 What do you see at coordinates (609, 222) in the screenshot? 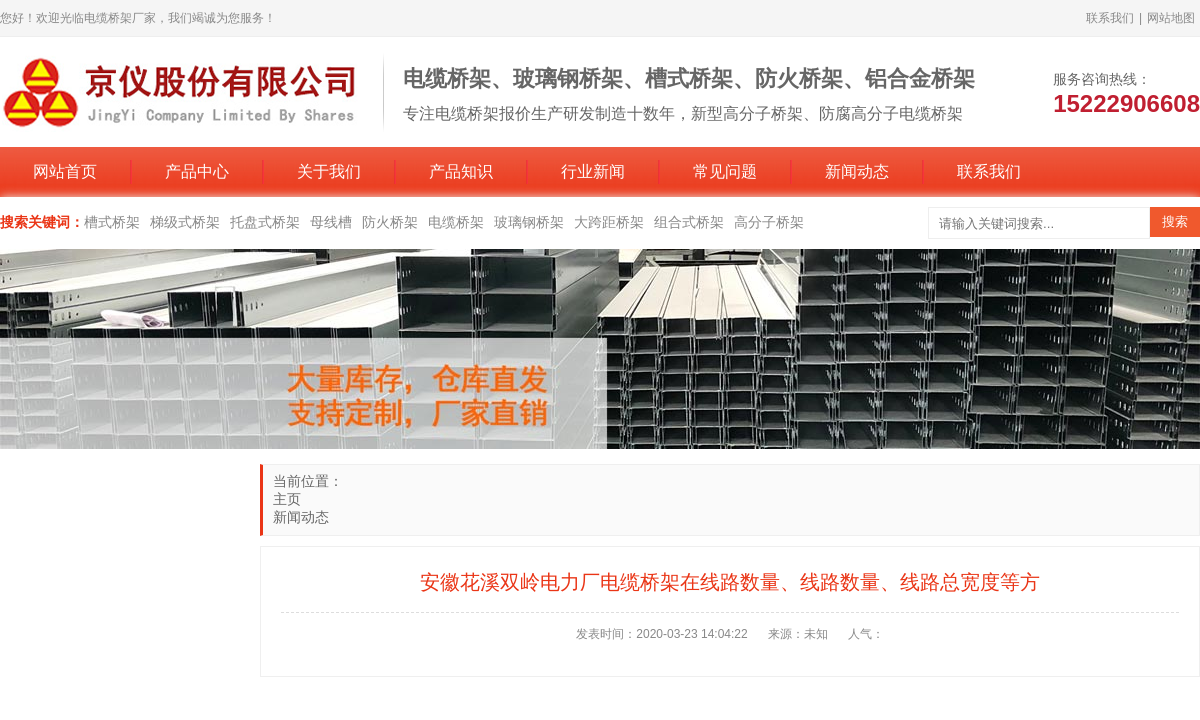
I see `大跨距桥架` at bounding box center [609, 222].